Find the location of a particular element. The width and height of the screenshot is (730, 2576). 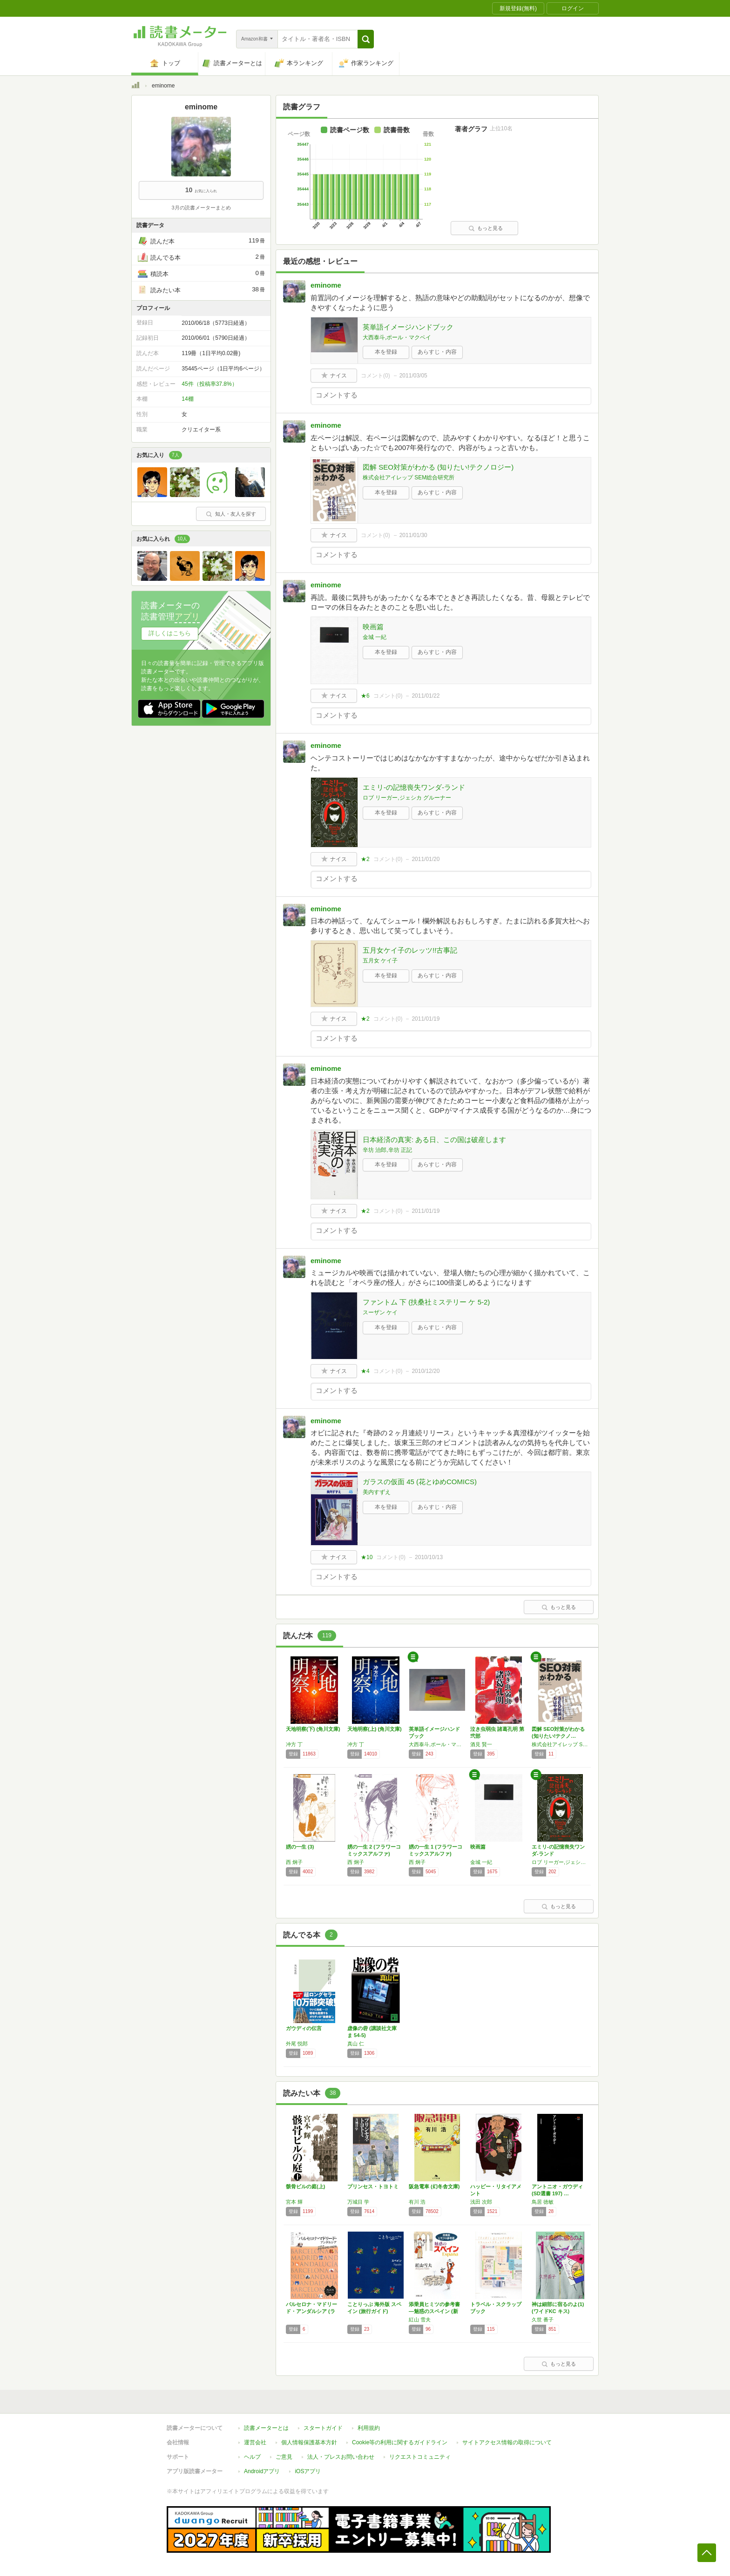

エミリ-の記憶喪失ワンダ-ランド is located at coordinates (414, 787).